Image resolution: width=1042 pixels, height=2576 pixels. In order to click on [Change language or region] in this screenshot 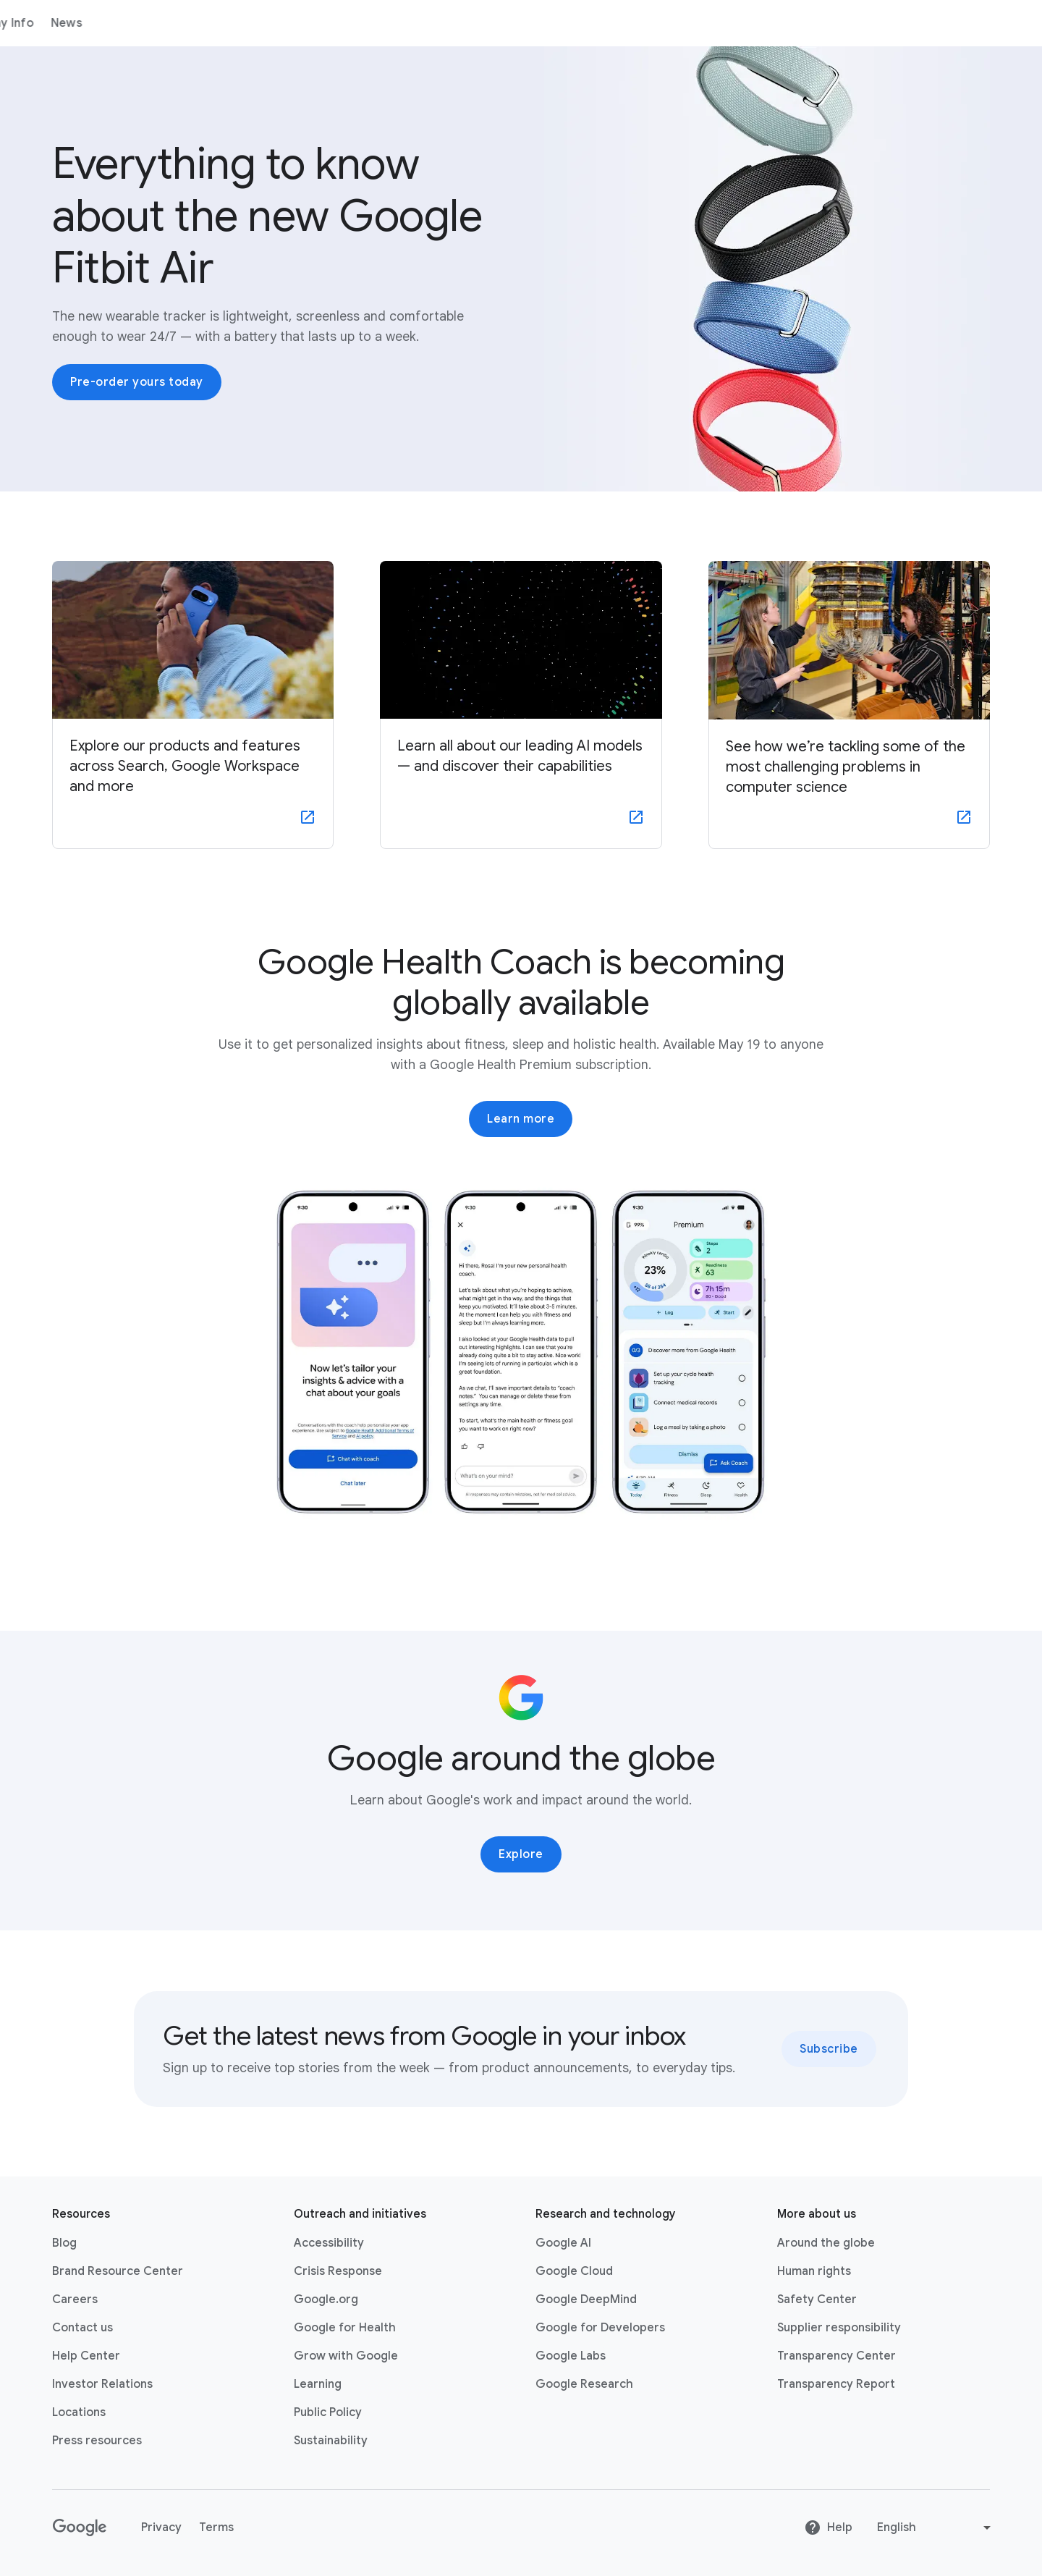, I will do `click(936, 2527)`.